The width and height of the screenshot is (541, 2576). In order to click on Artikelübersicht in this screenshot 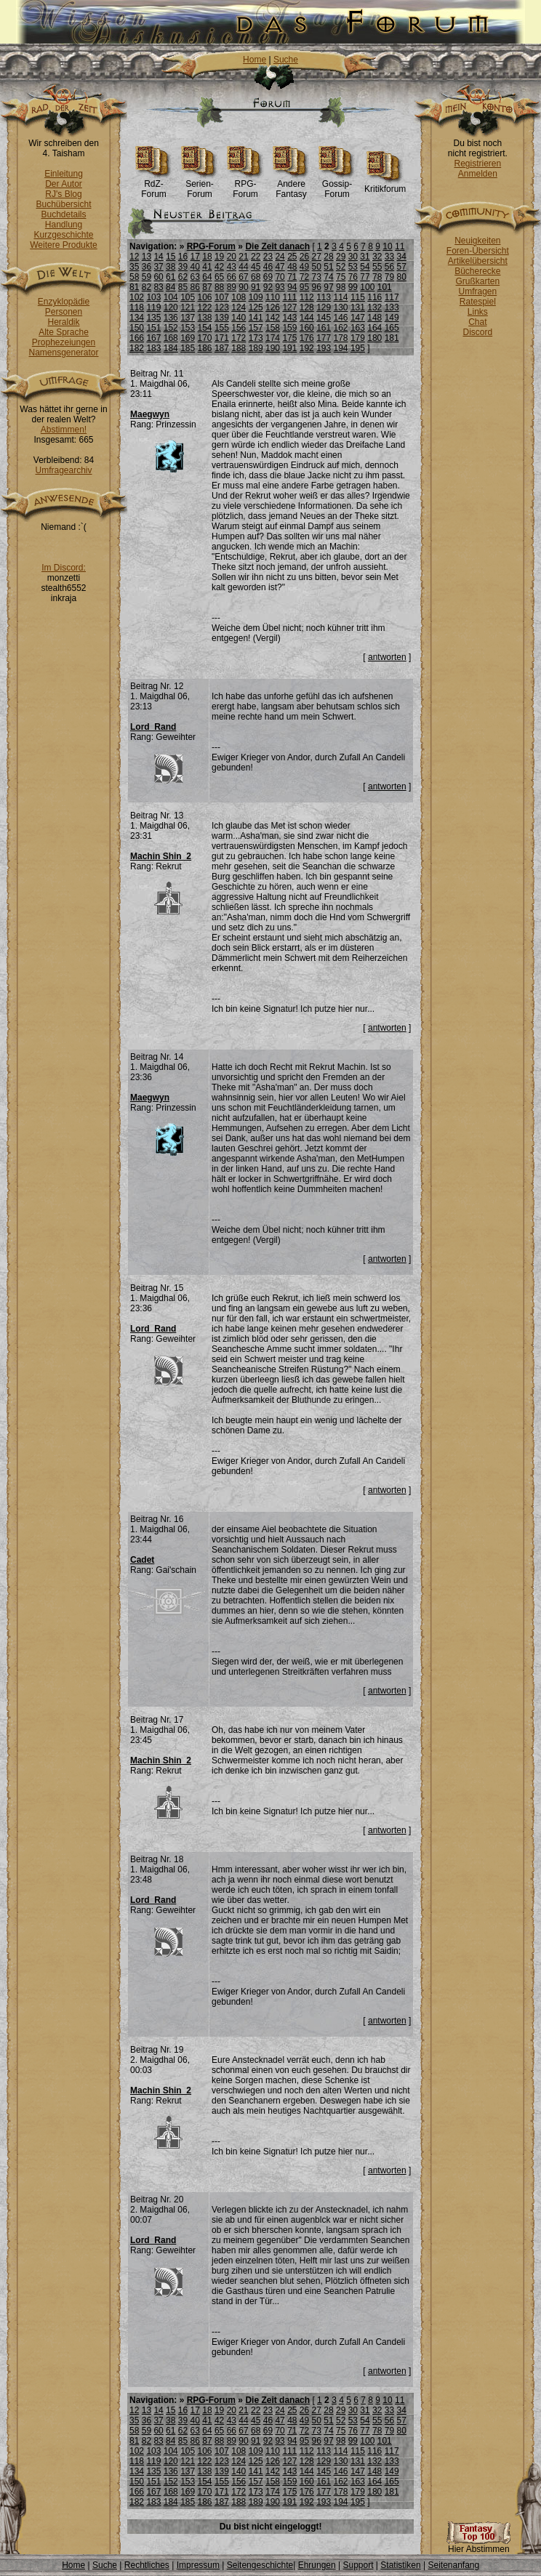, I will do `click(478, 261)`.